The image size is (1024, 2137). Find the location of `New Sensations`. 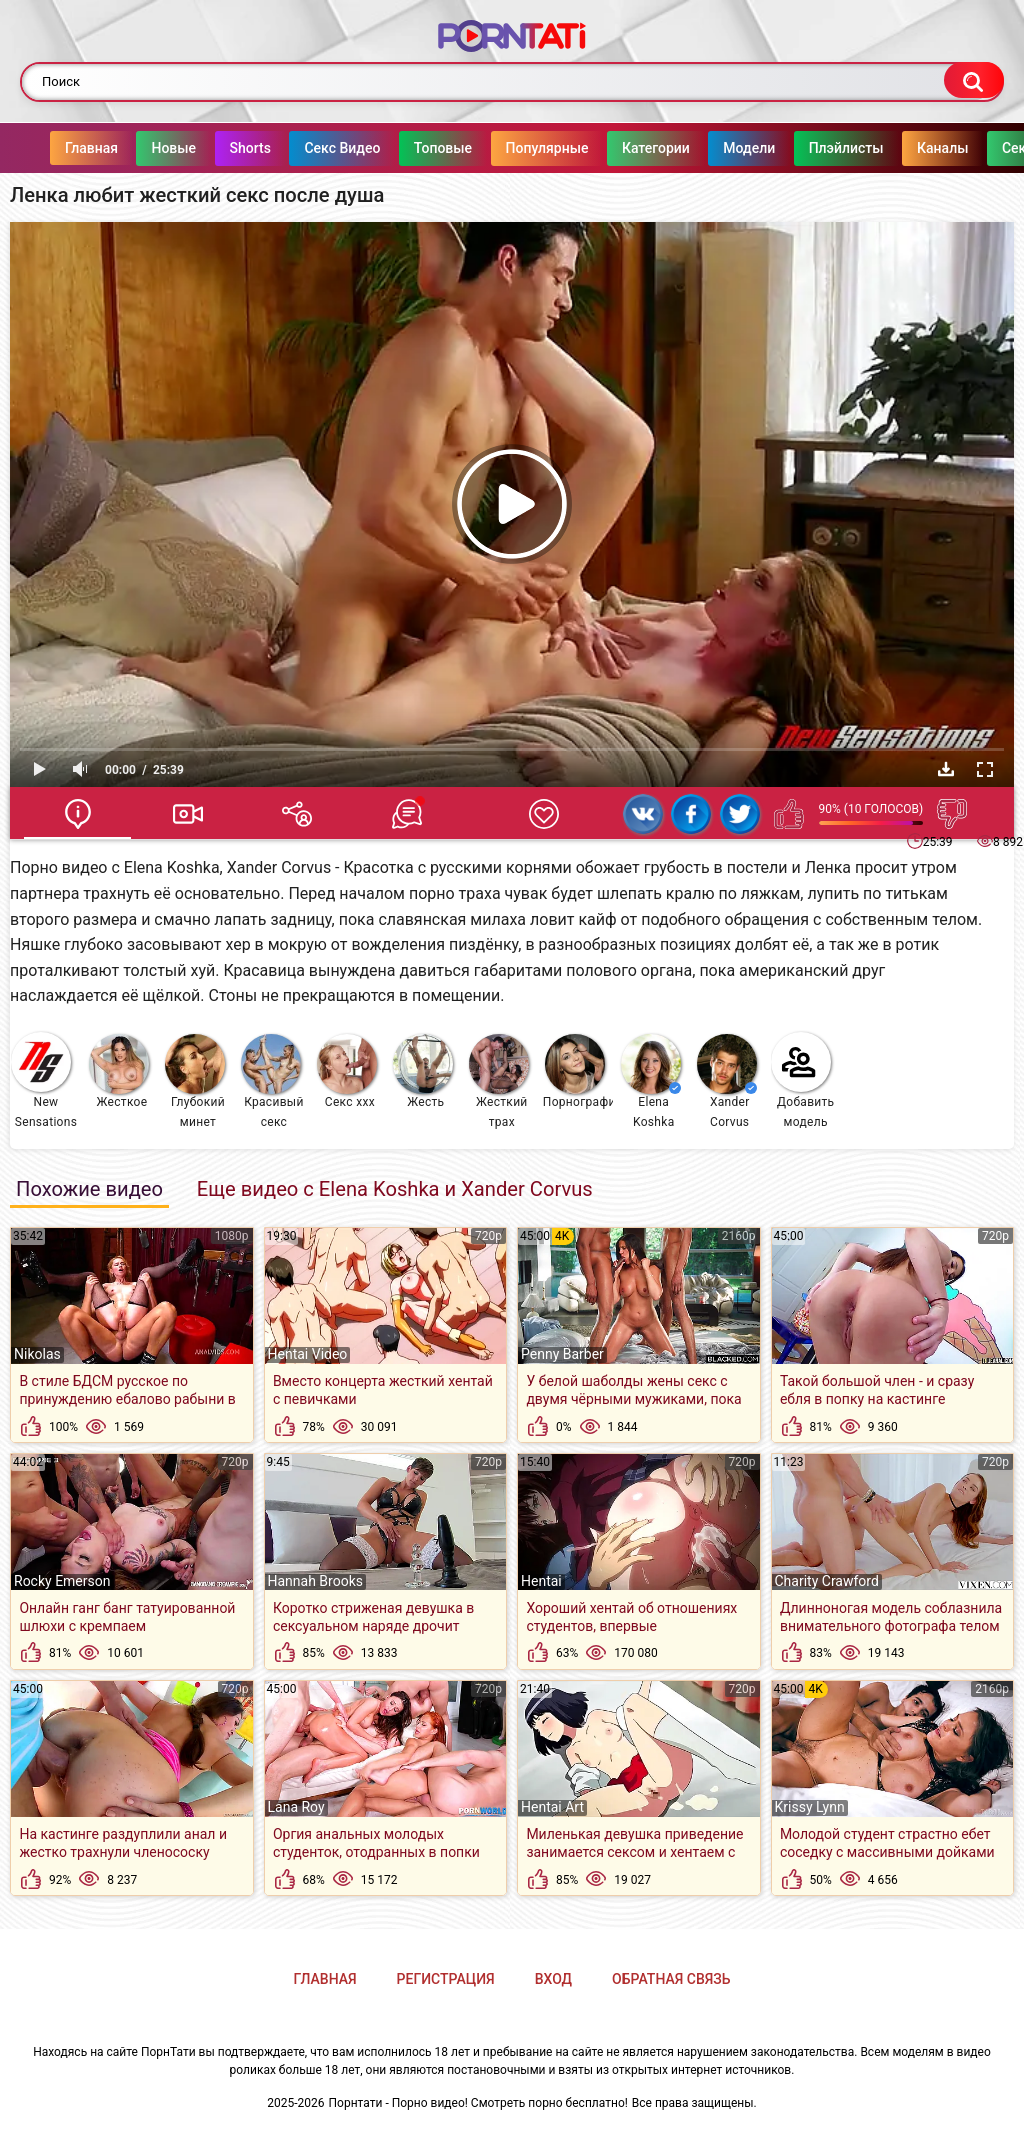

New Sensations is located at coordinates (44, 1080).